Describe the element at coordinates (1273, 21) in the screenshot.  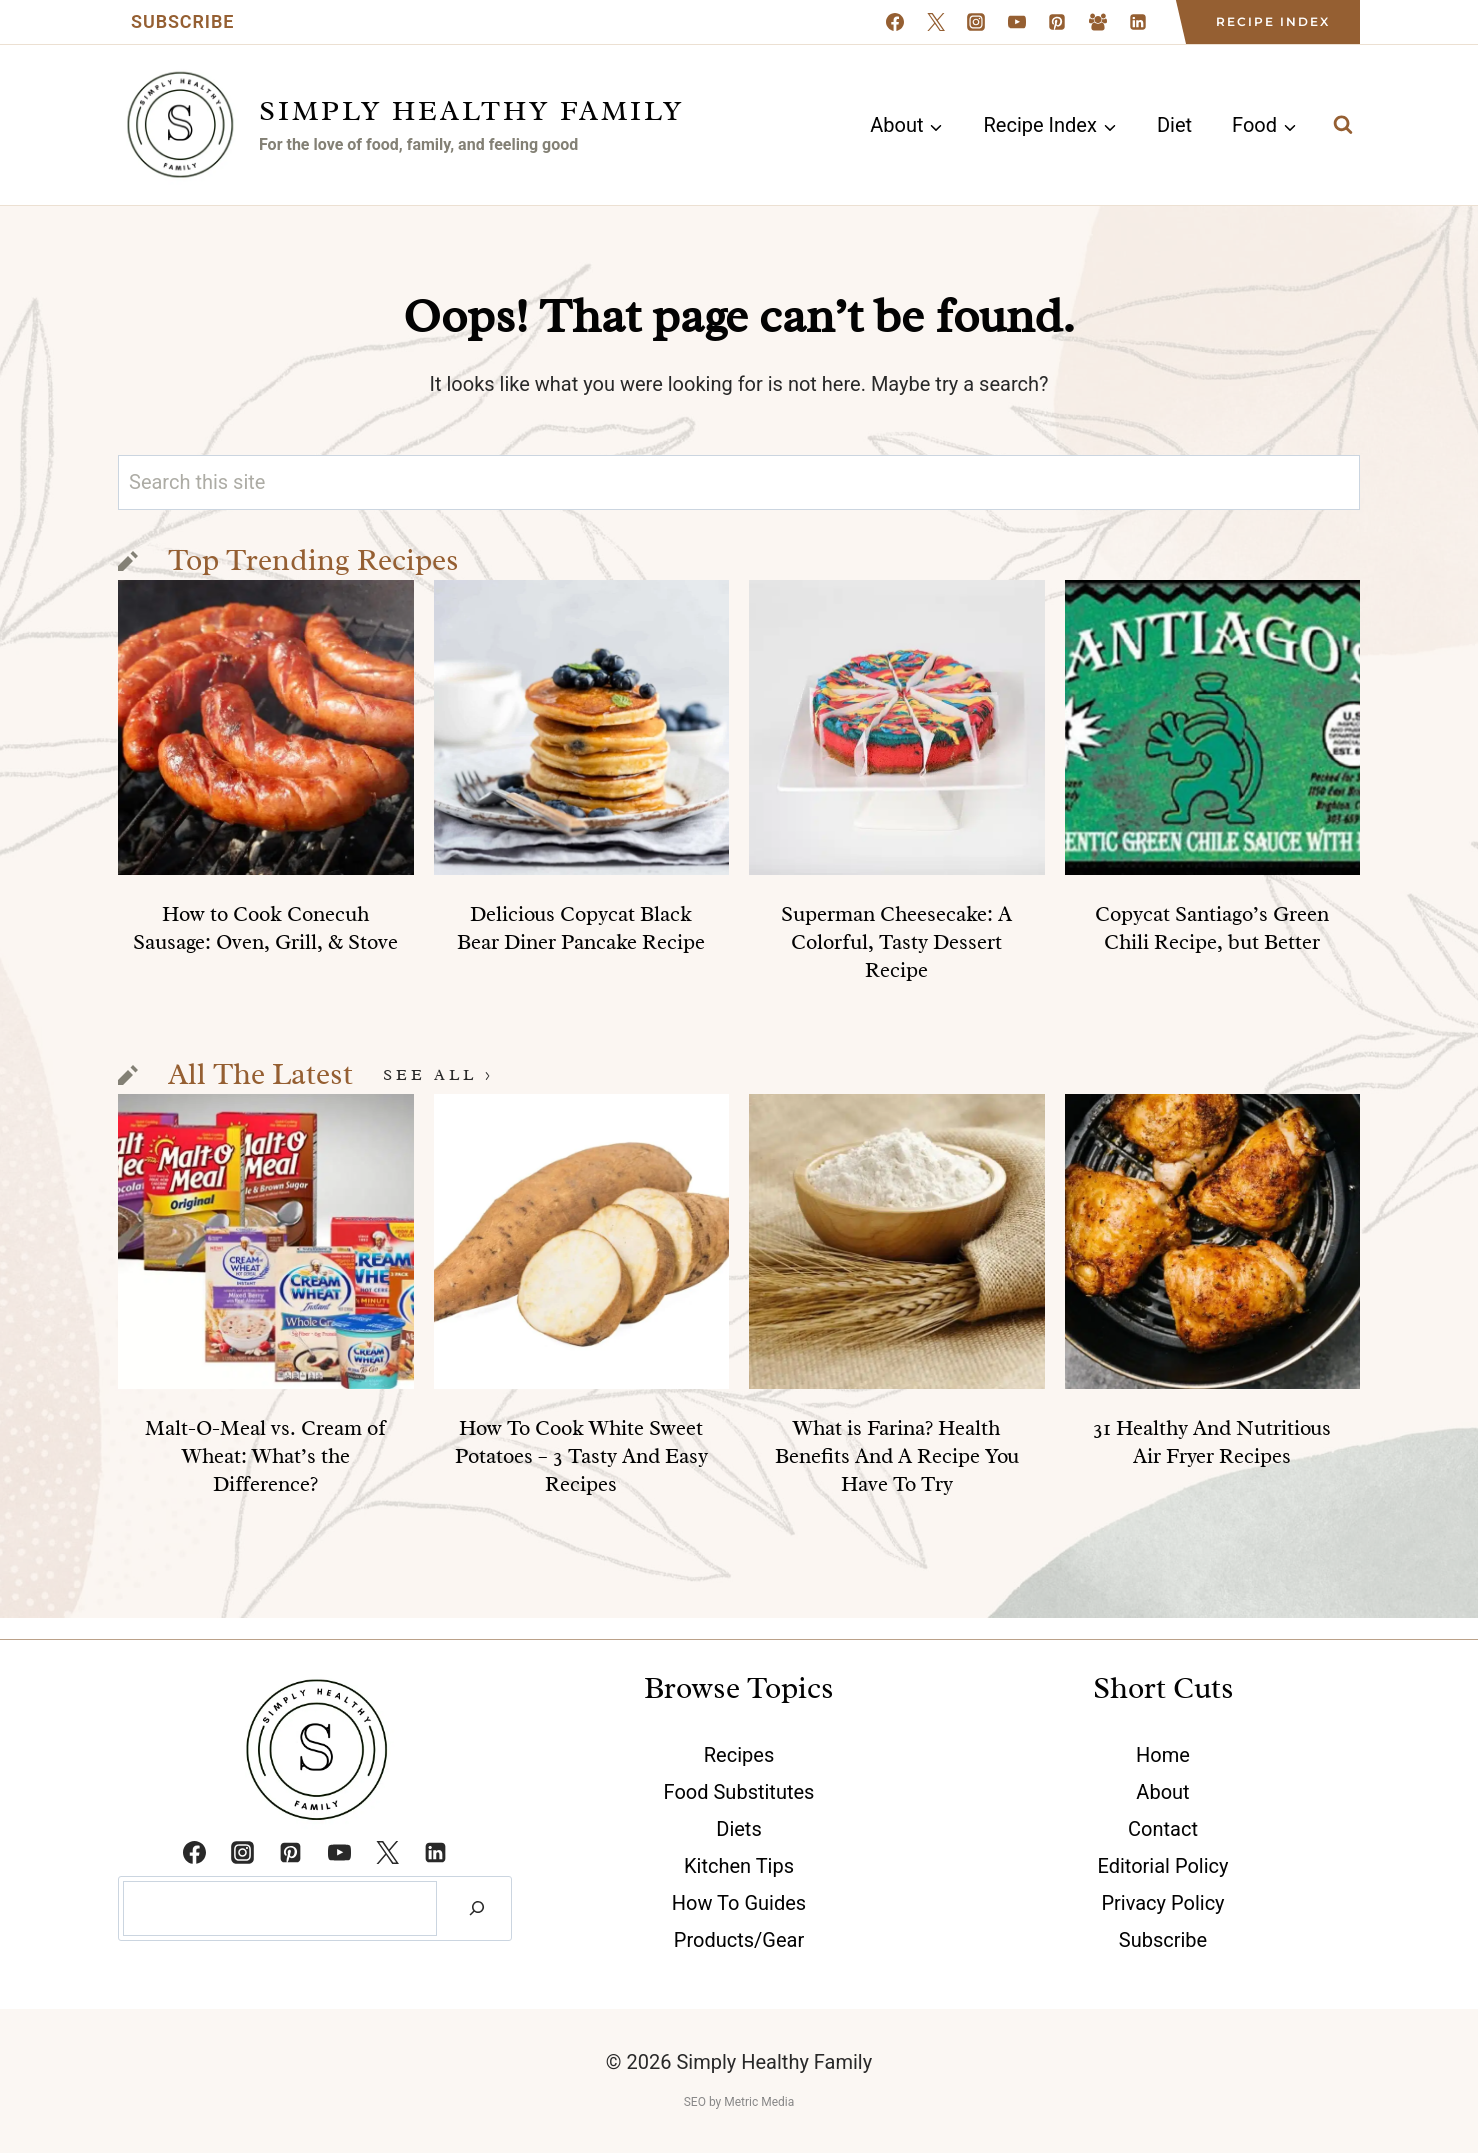
I see `Recipe Index` at that location.